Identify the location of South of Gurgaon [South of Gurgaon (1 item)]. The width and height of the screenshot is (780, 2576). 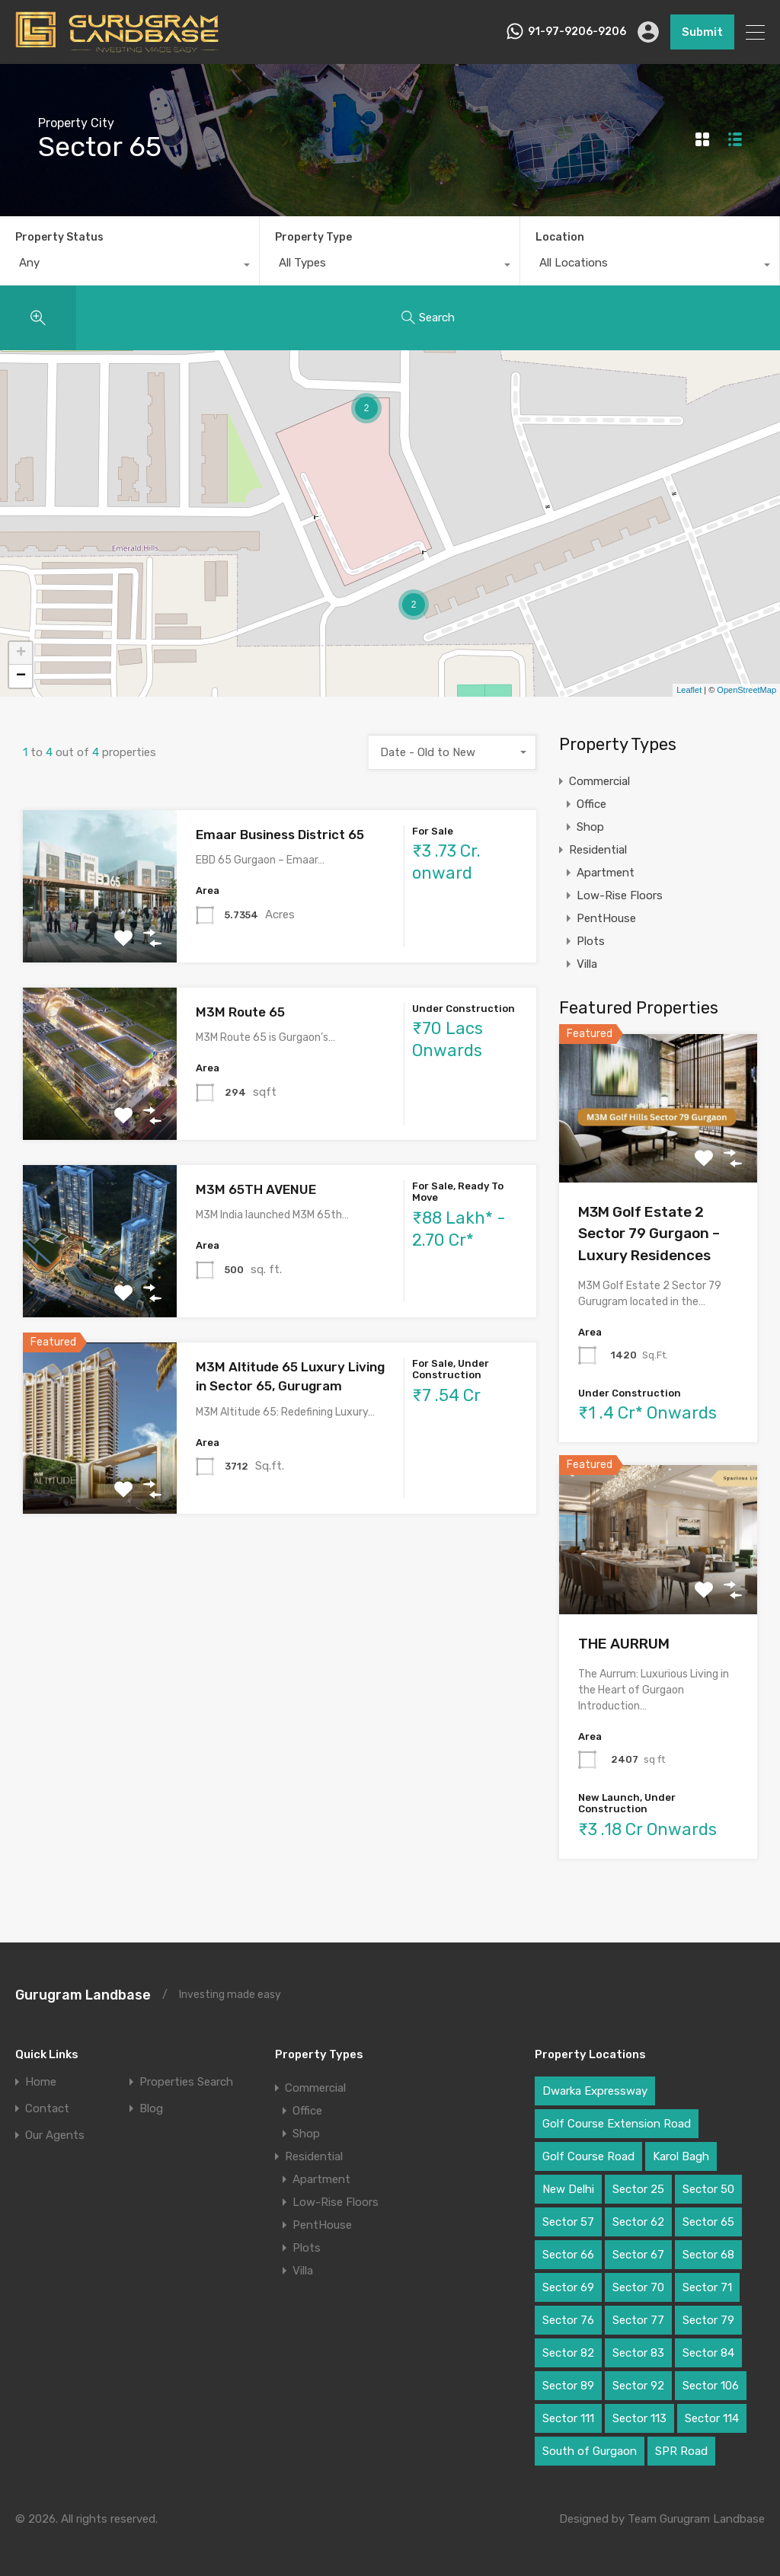
(589, 2451).